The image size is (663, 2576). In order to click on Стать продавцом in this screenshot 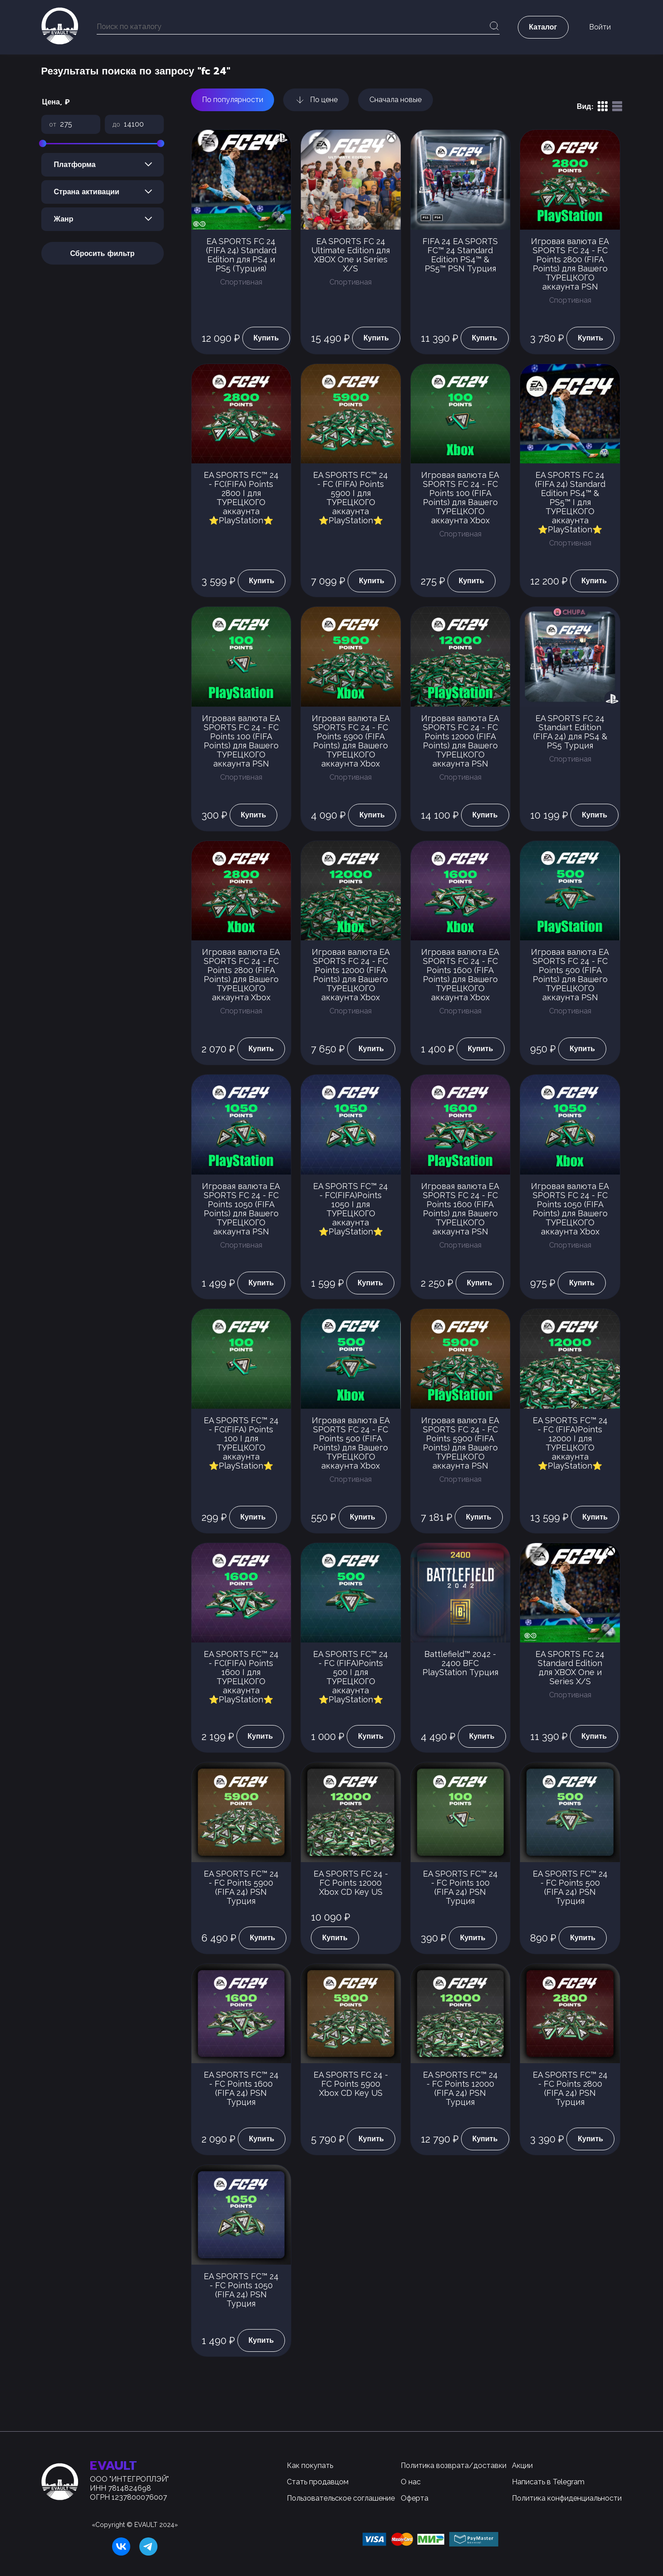, I will do `click(318, 2482)`.